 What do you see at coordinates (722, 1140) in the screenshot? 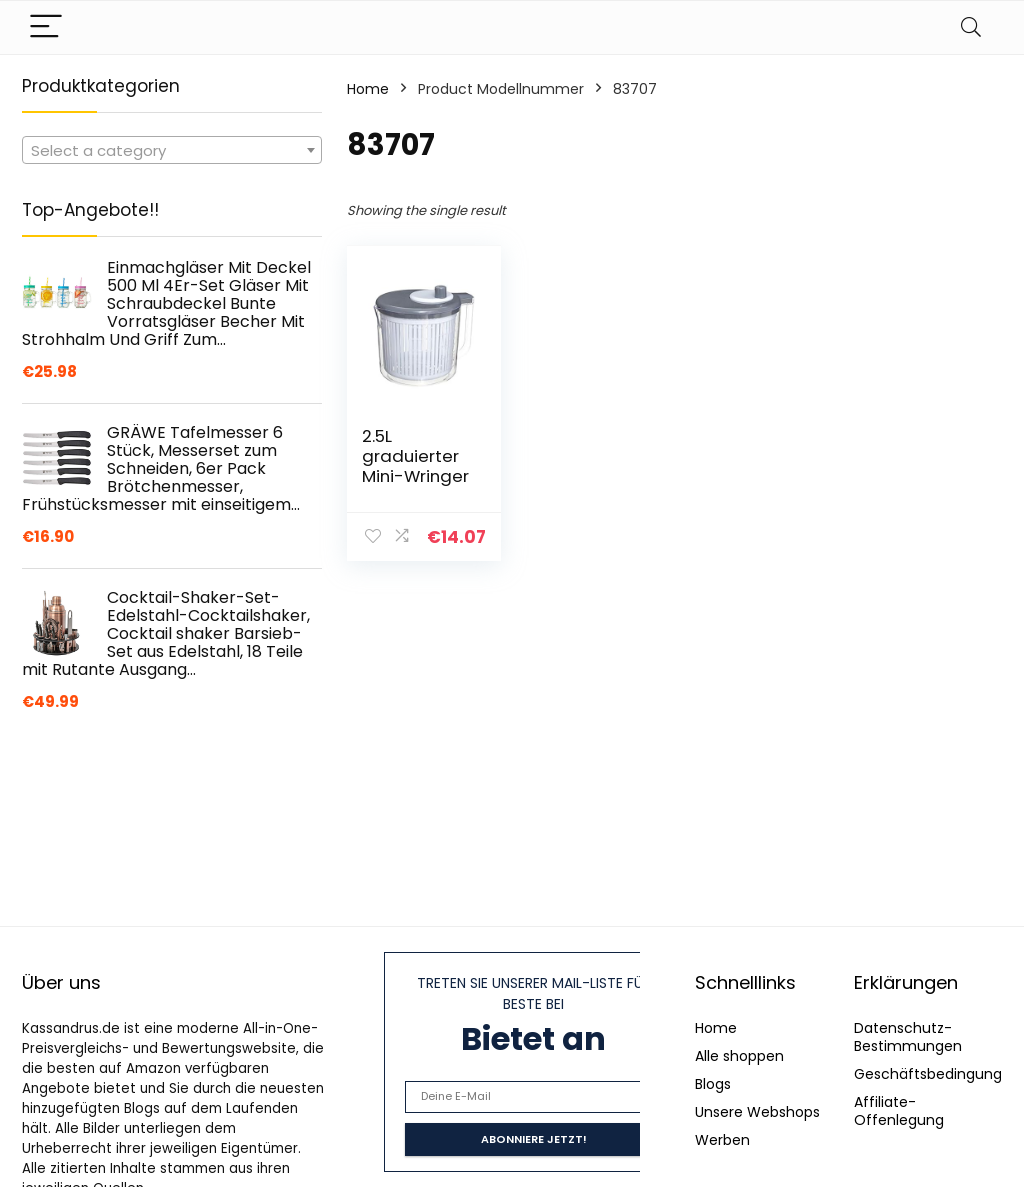
I see `Werben` at bounding box center [722, 1140].